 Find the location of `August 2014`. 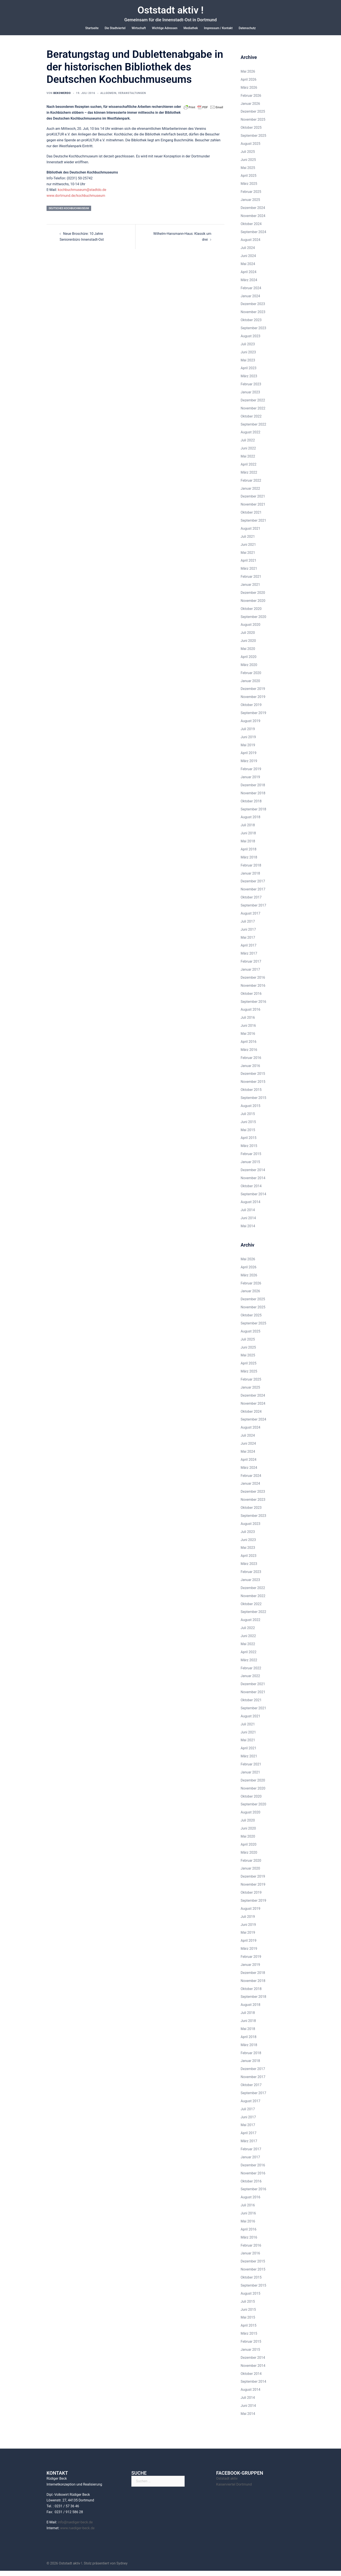

August 2014 is located at coordinates (250, 1207).